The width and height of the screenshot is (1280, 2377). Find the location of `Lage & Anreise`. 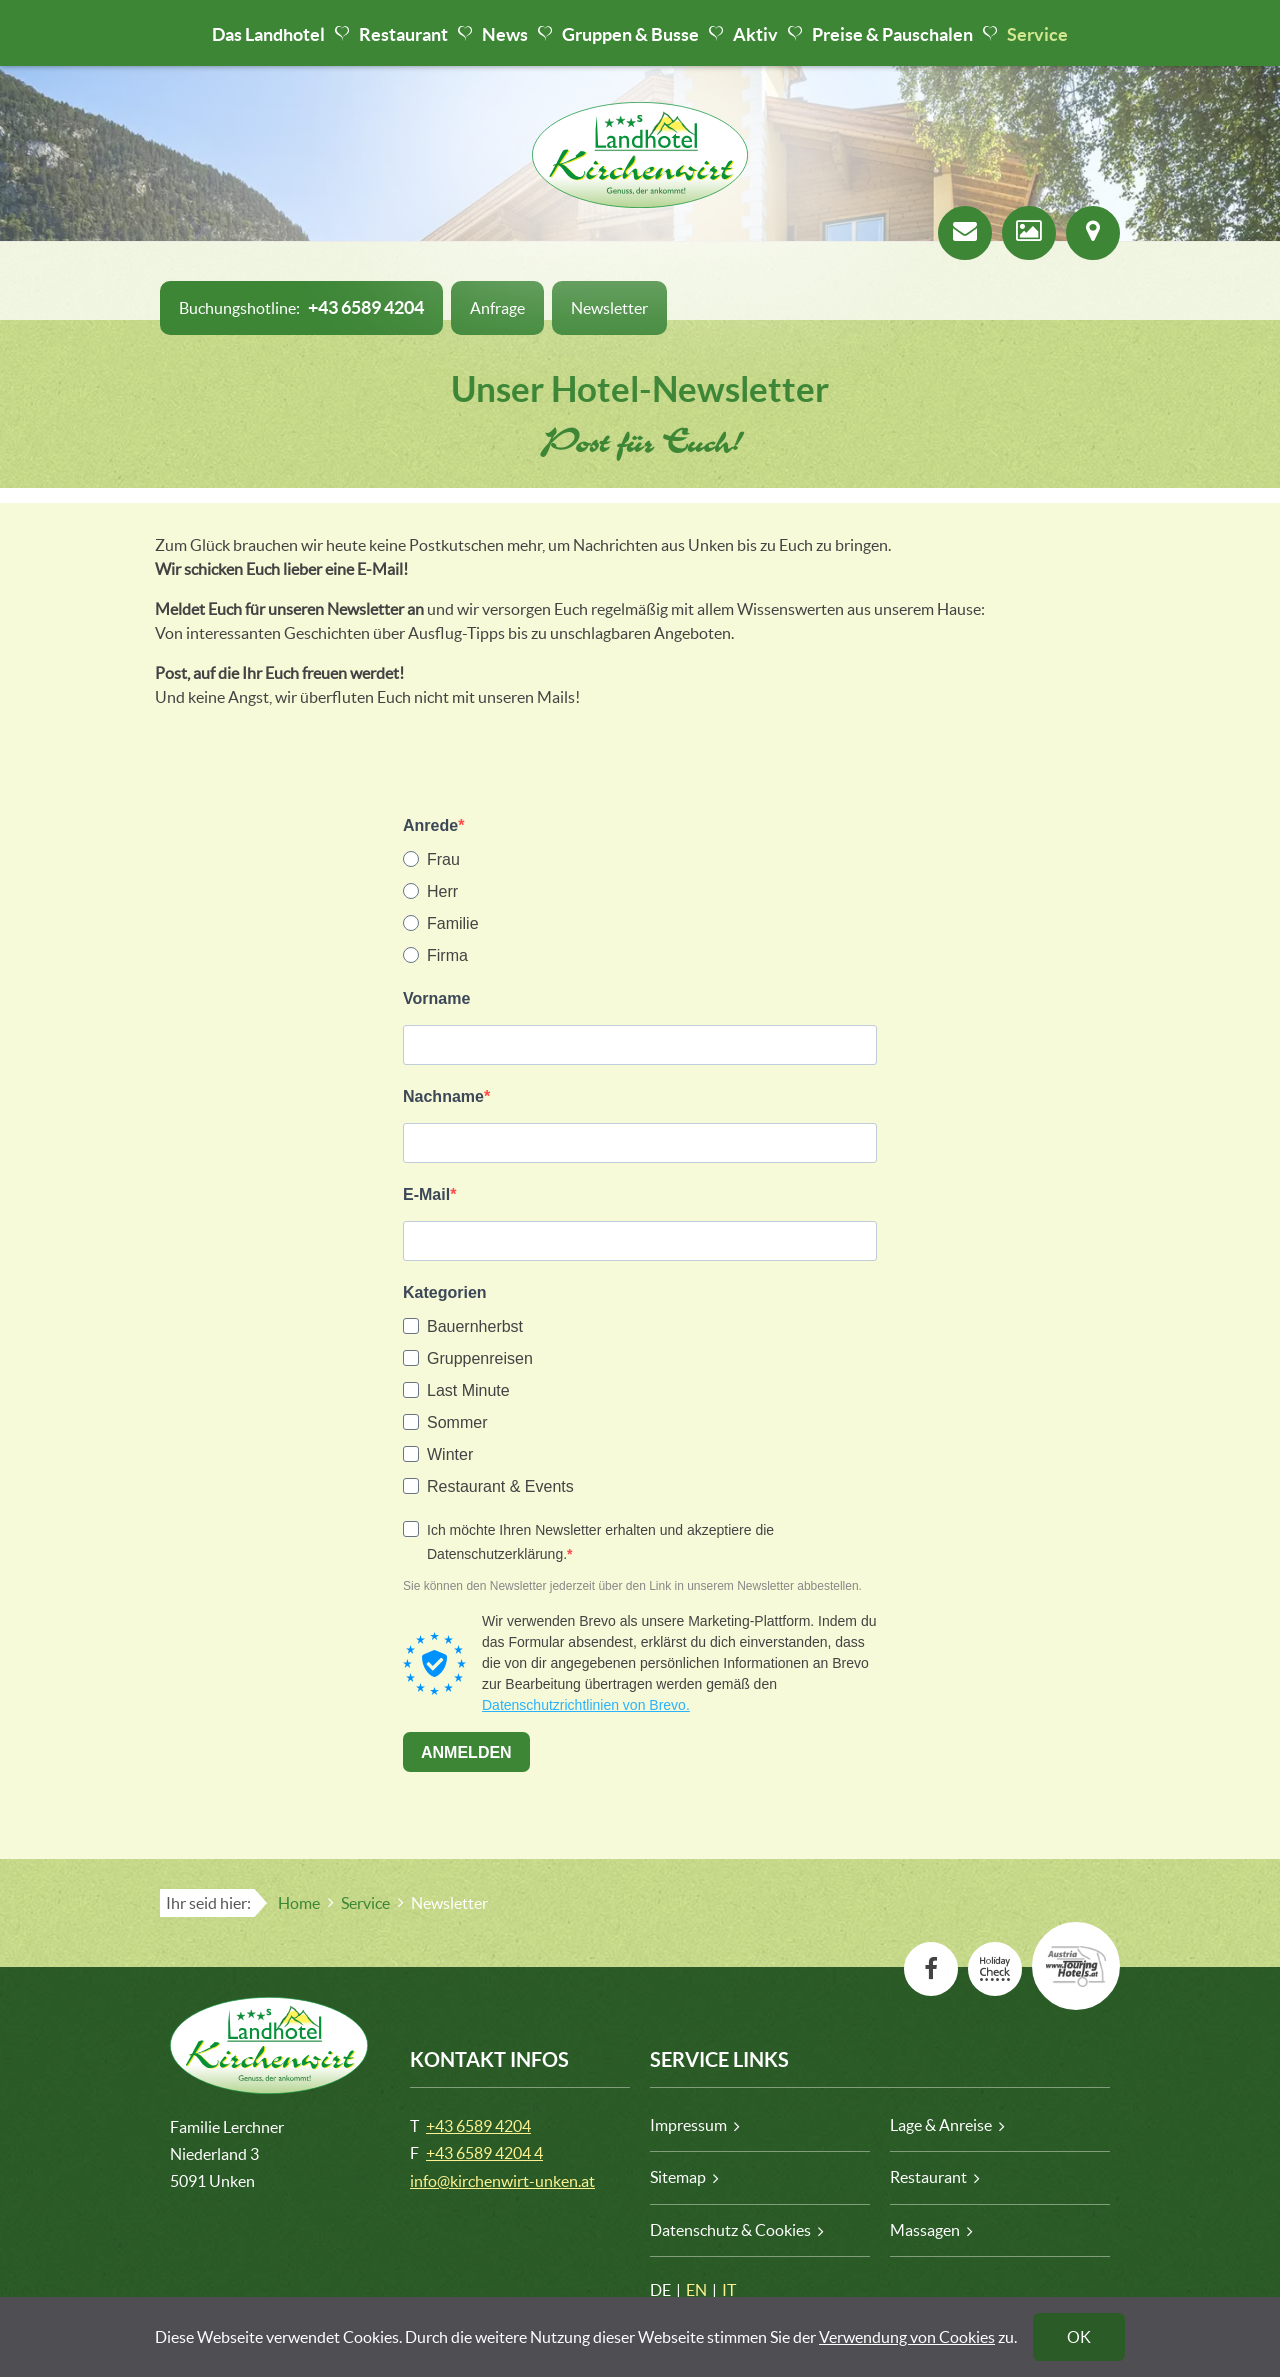

Lage & Anreise is located at coordinates (941, 2125).